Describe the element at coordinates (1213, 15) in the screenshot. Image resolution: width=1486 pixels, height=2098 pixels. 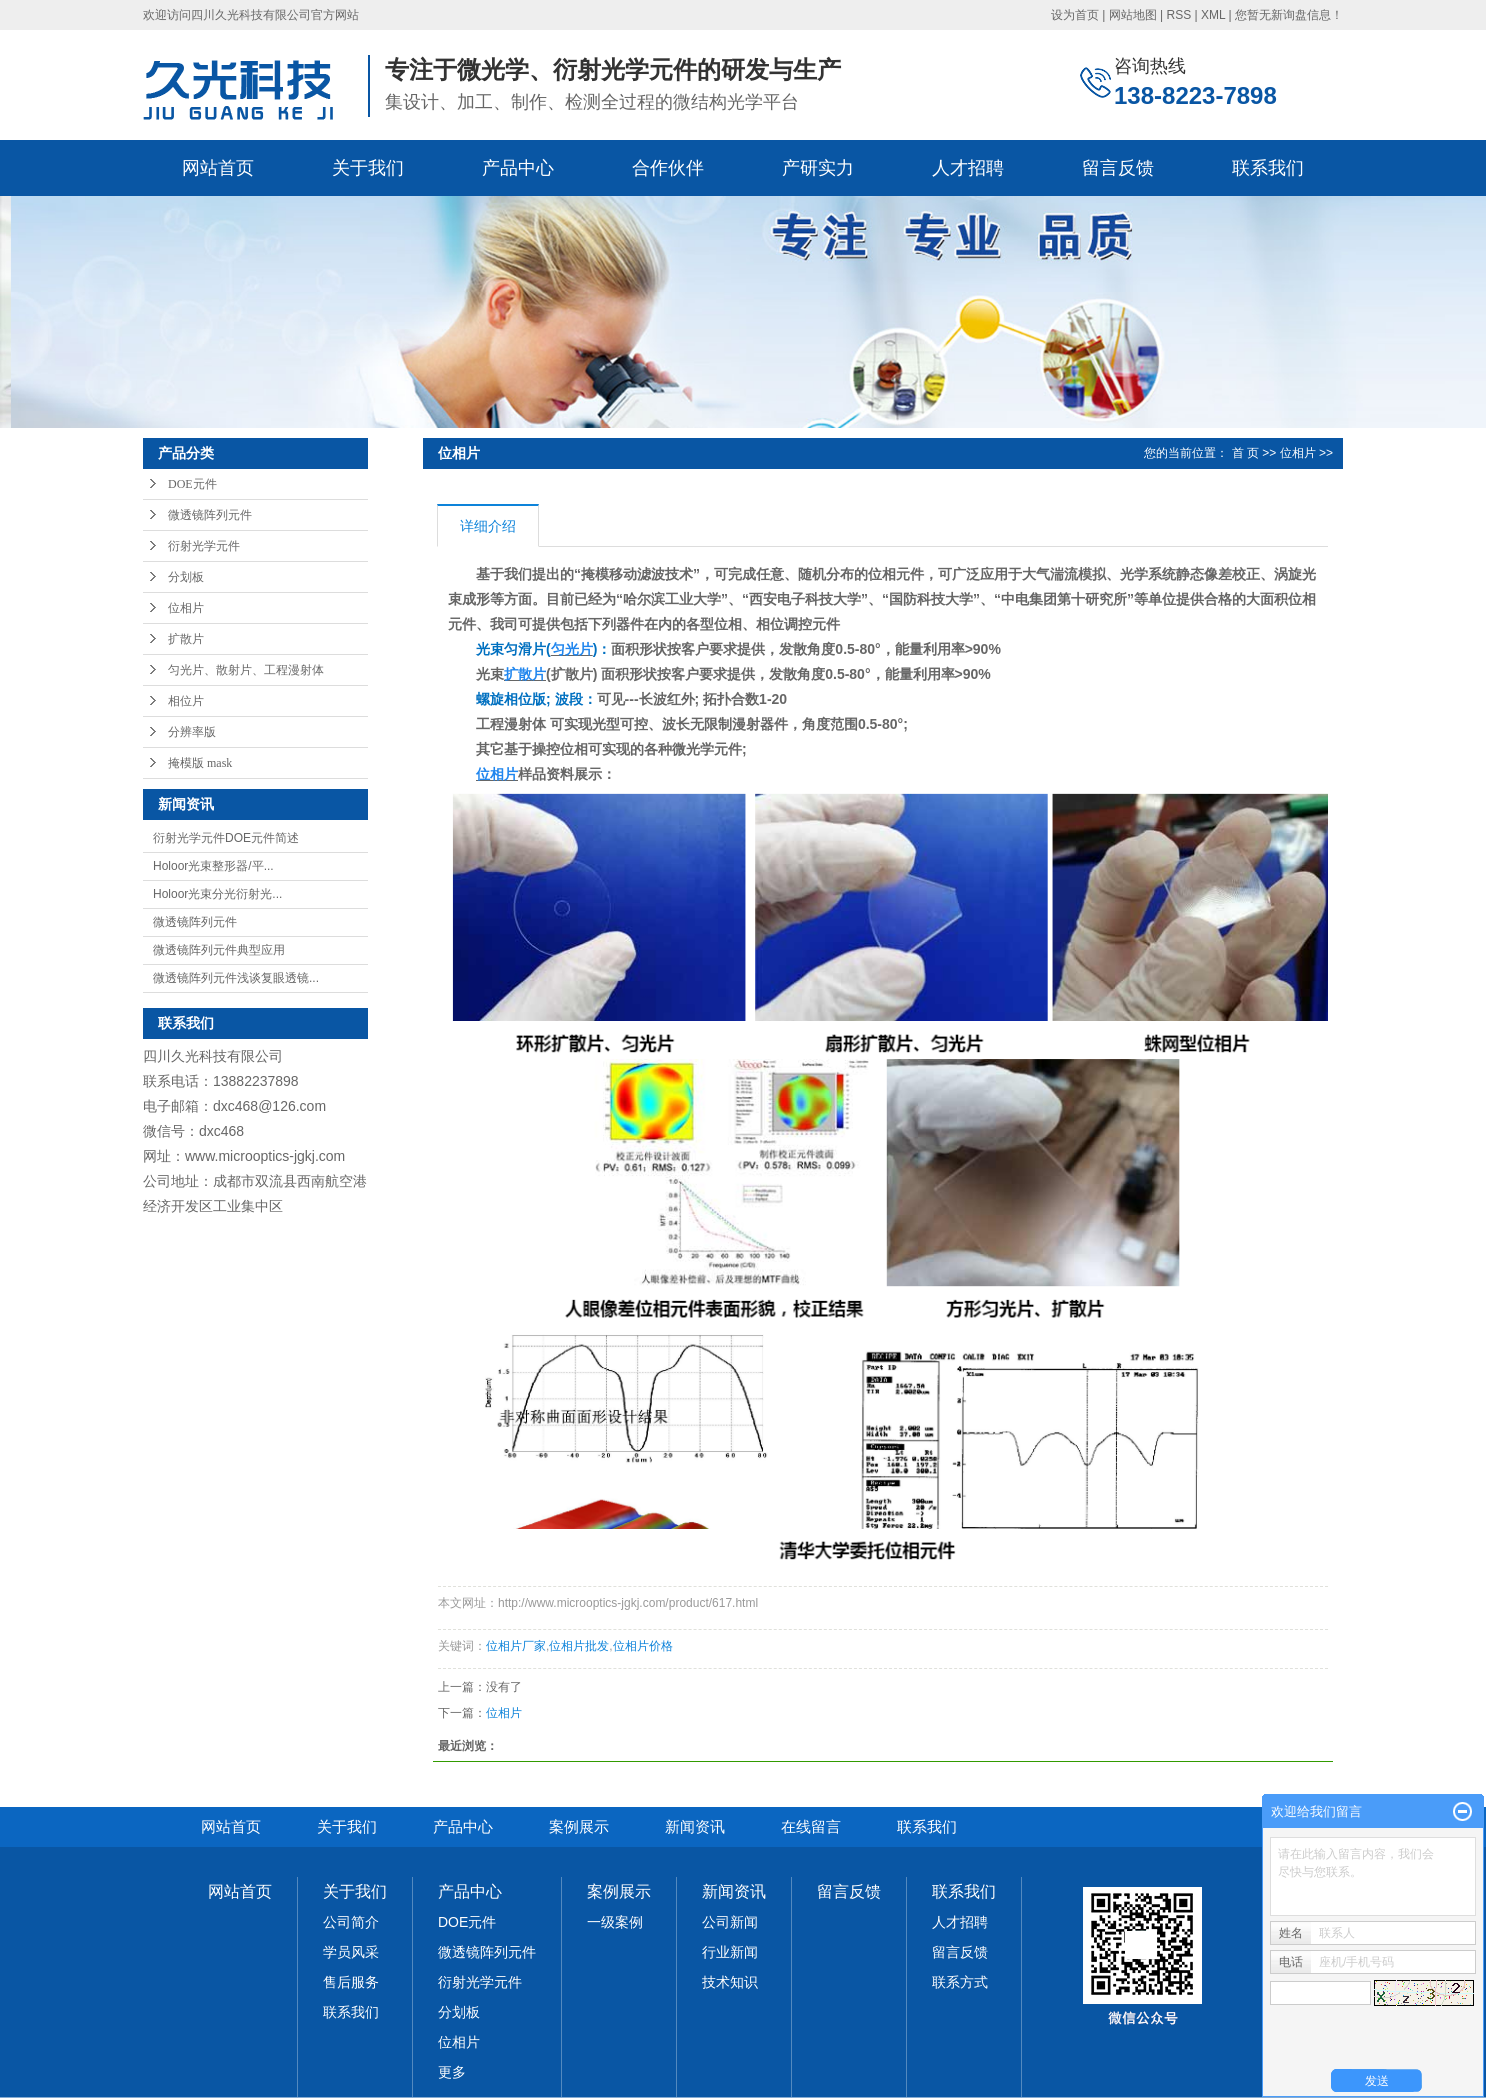
I see `XML` at that location.